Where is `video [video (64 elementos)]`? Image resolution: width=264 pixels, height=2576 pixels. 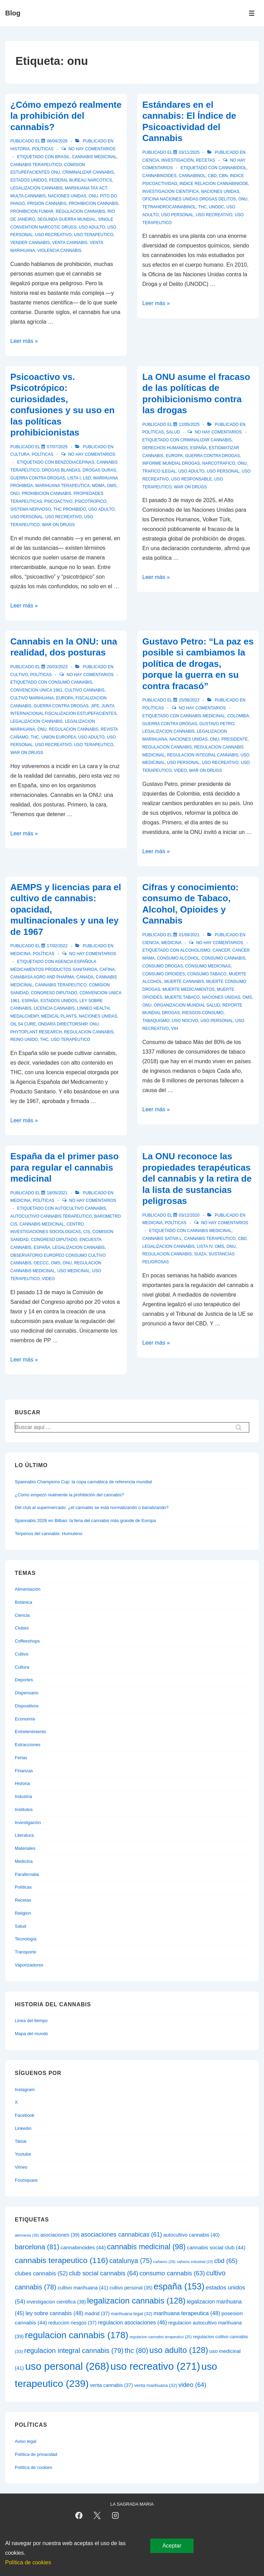
video [video (64 elementos)] is located at coordinates (192, 2384).